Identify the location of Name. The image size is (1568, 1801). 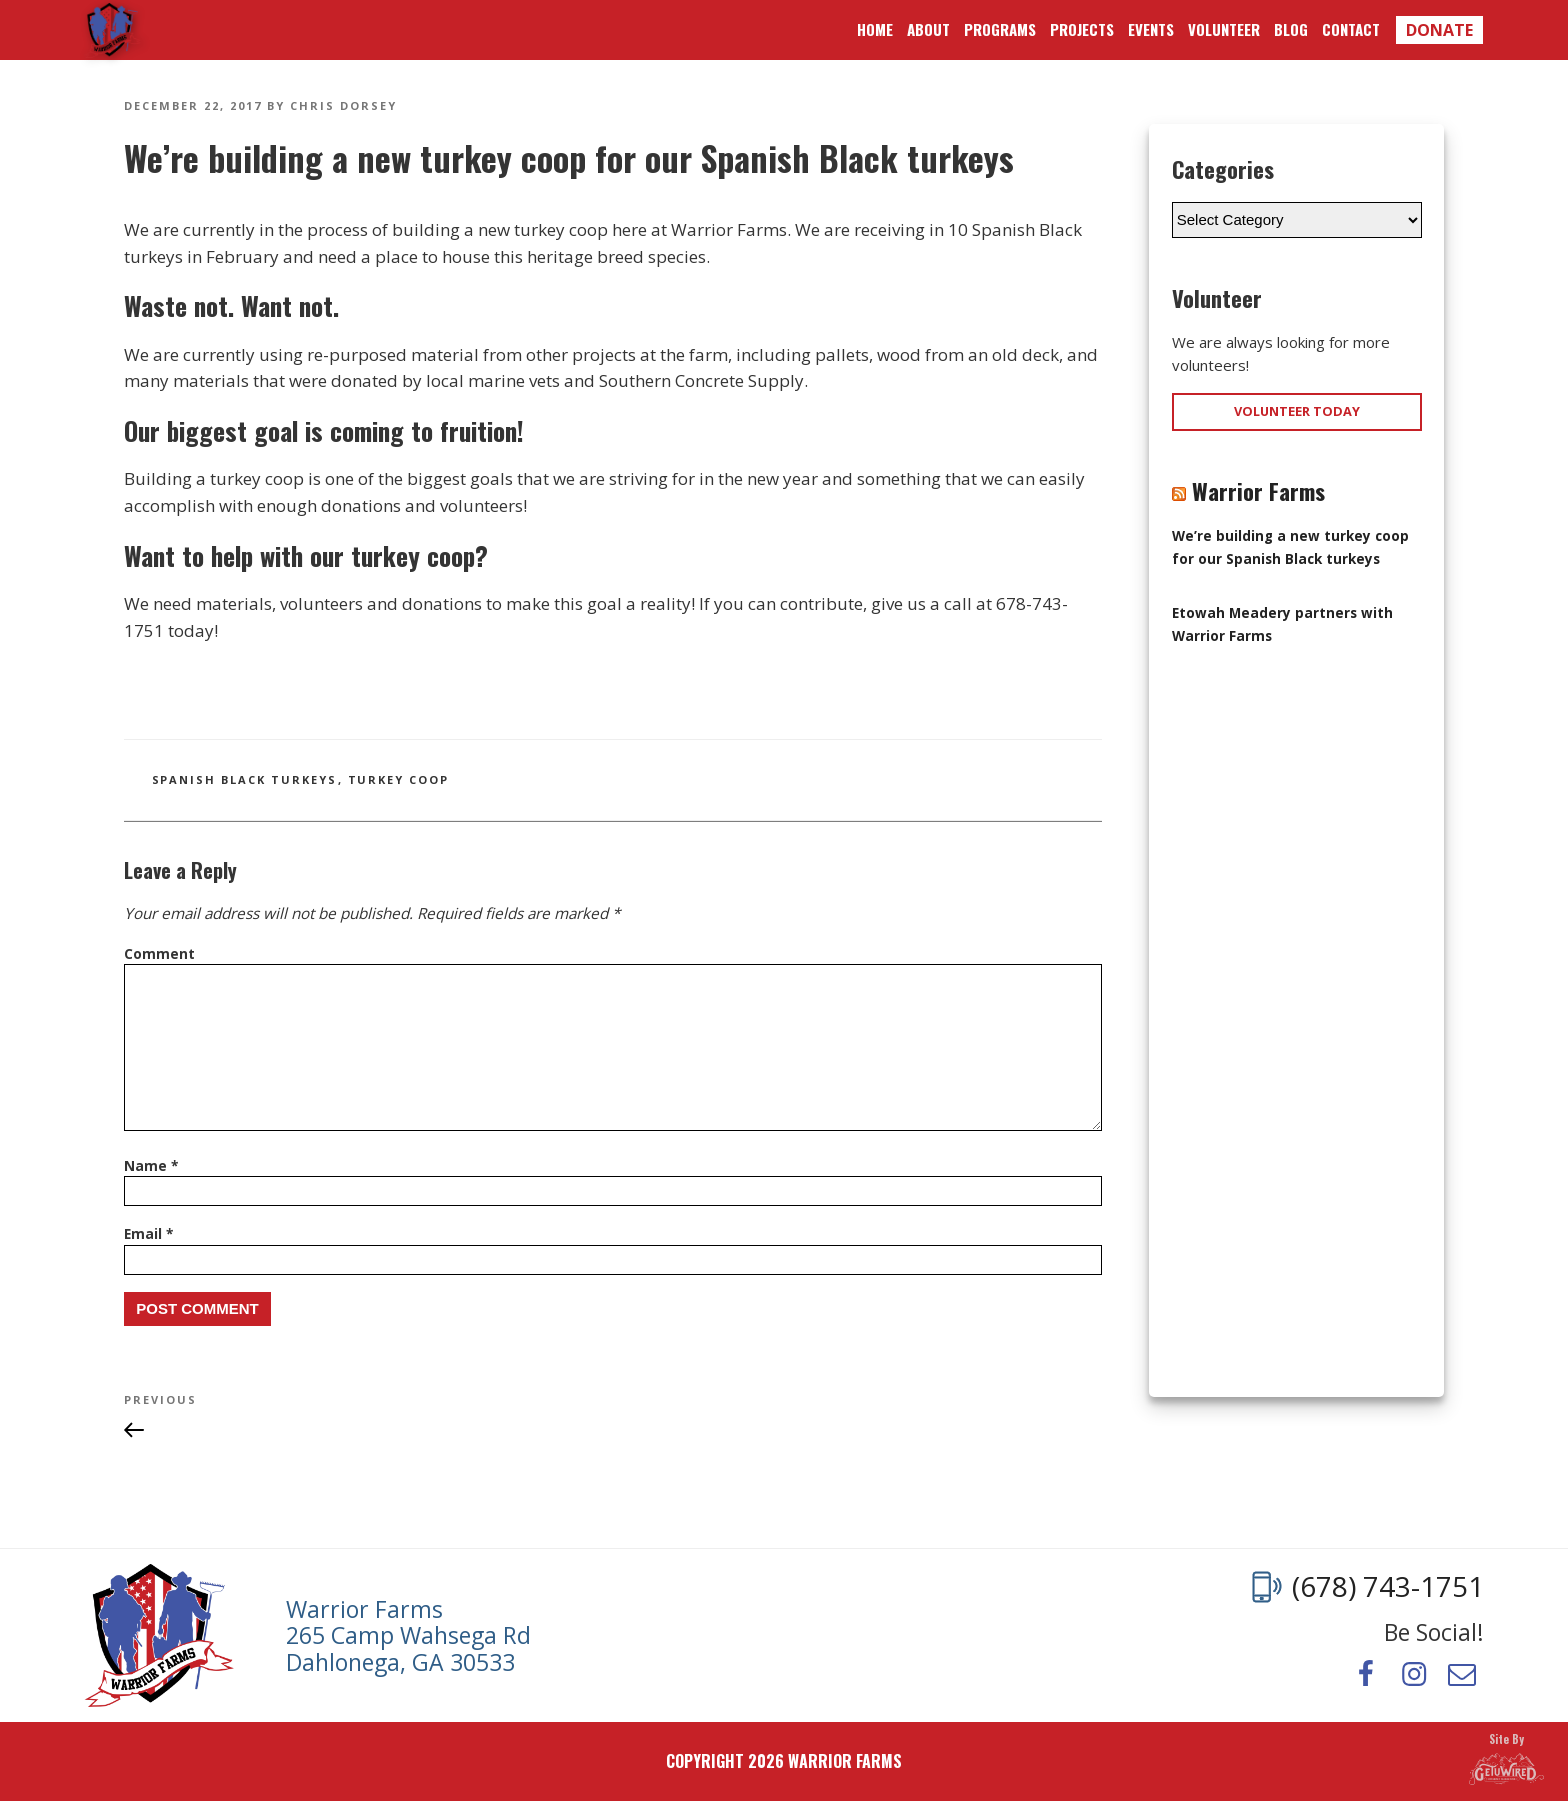
(151, 1165).